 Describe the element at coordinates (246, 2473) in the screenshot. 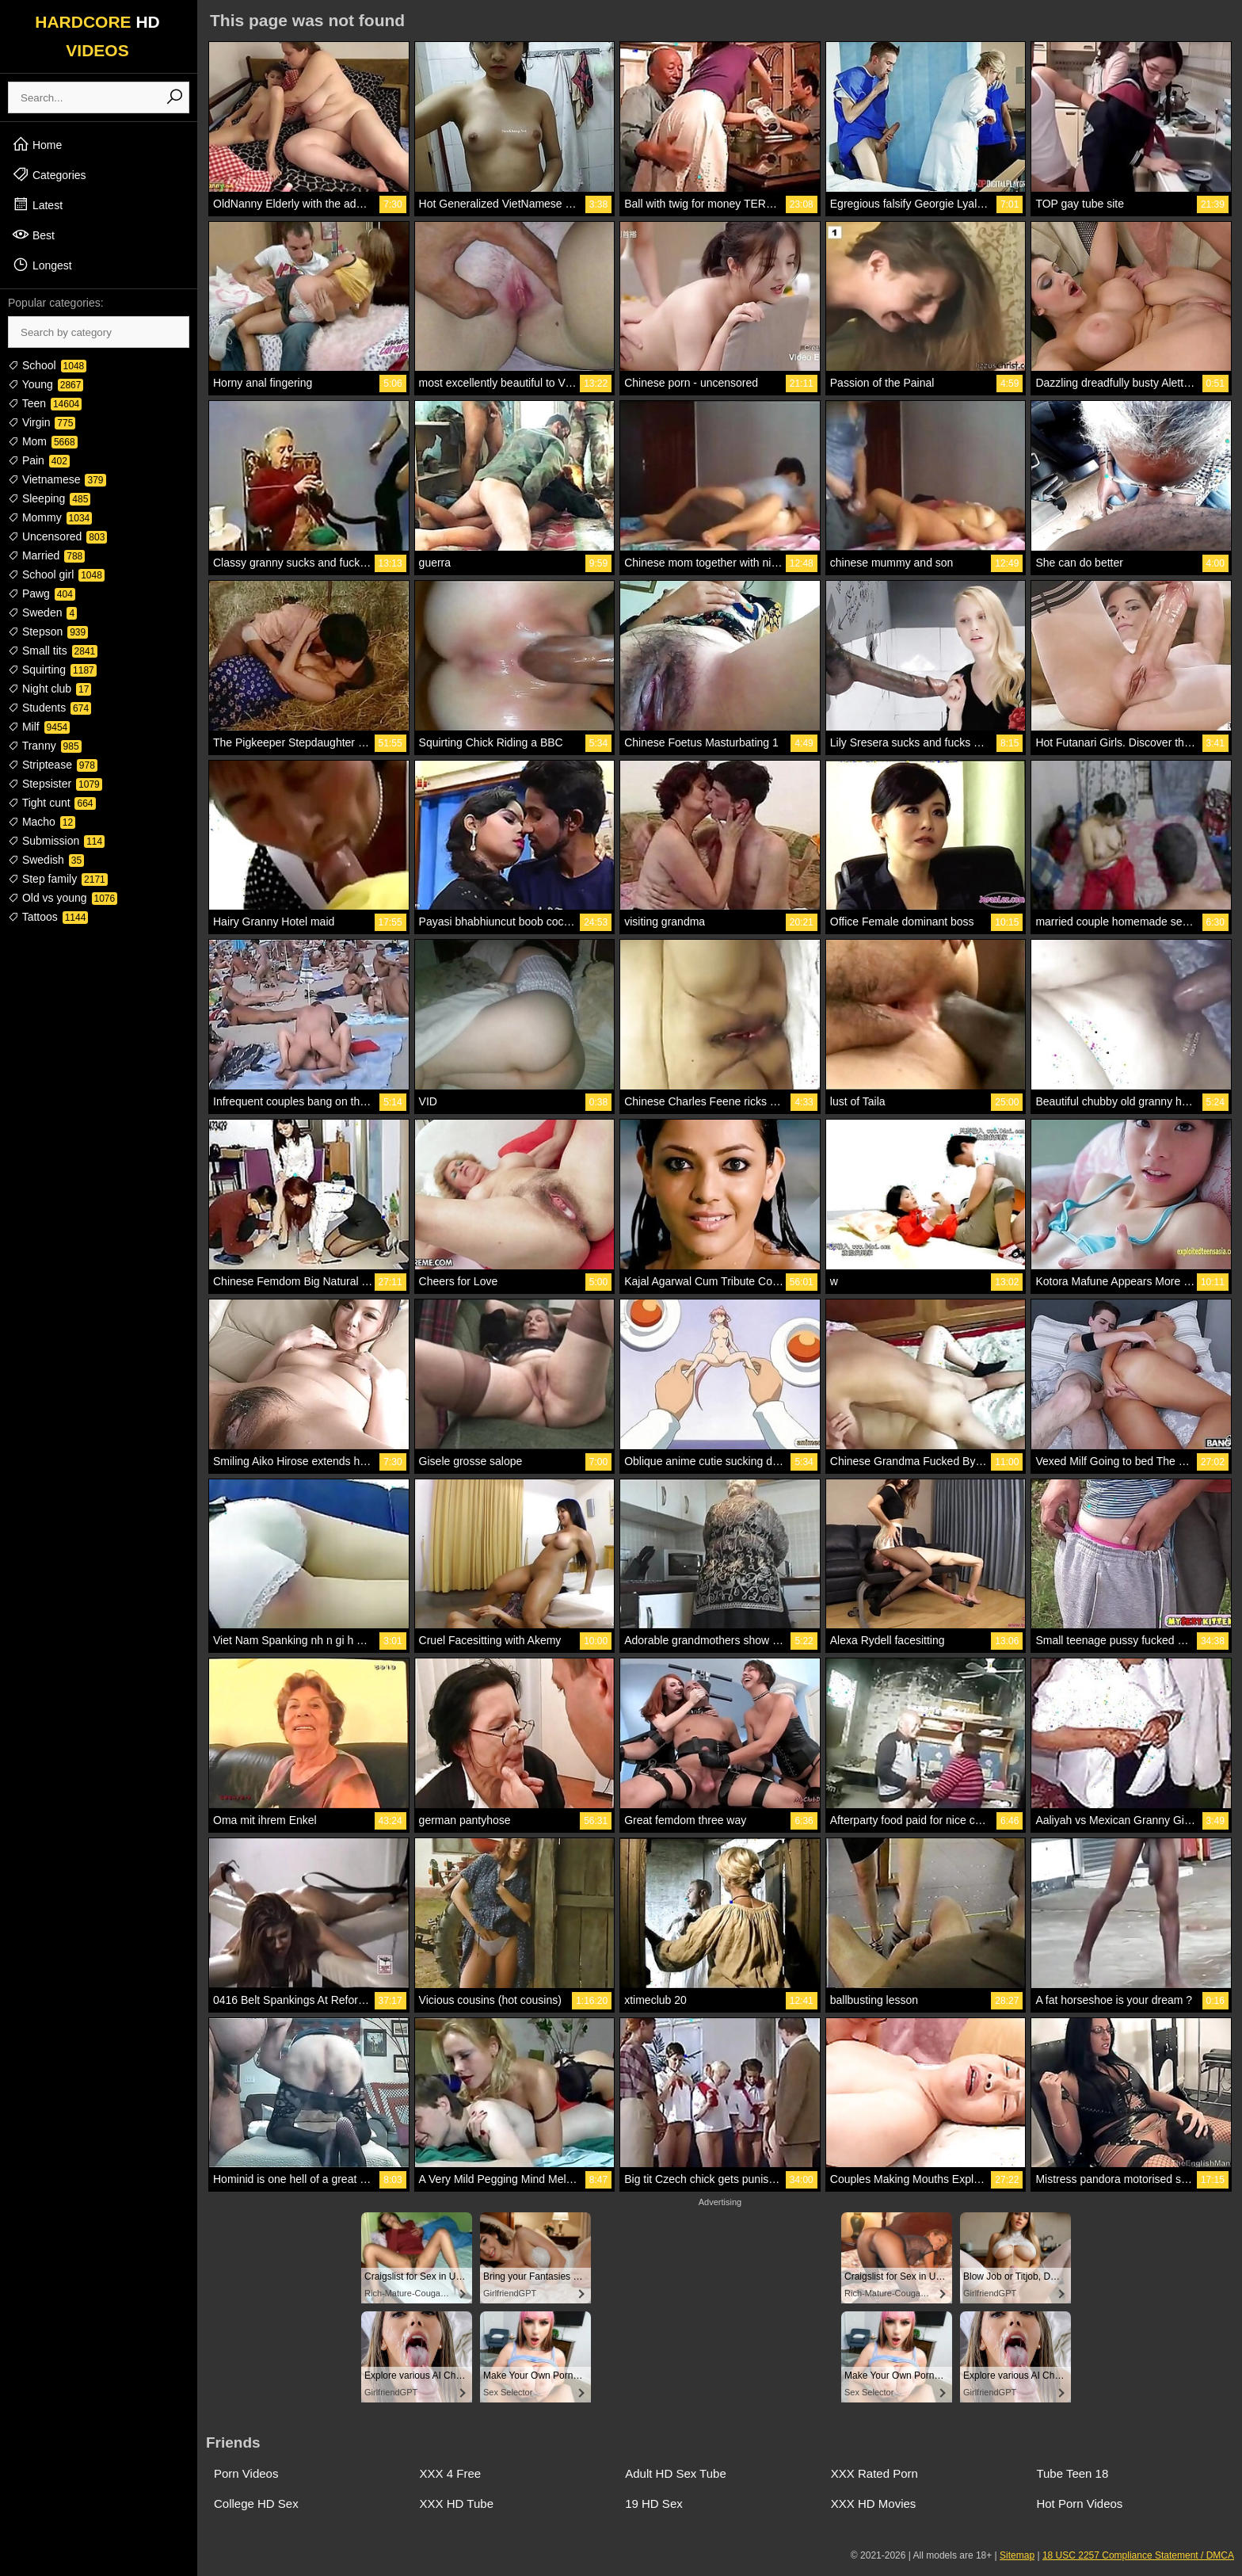

I see `Porn Videos` at that location.